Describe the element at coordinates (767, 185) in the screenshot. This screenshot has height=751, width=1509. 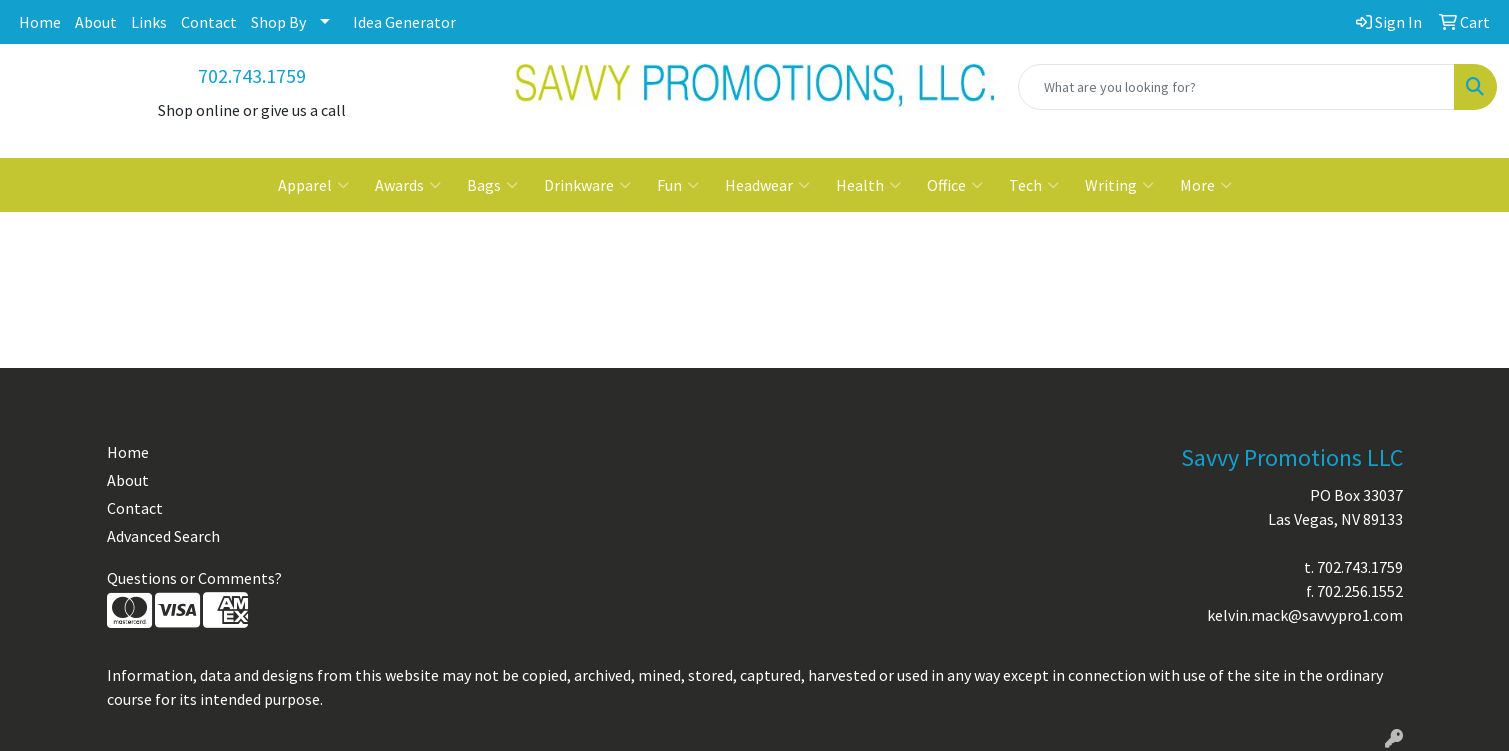
I see `Headwear` at that location.